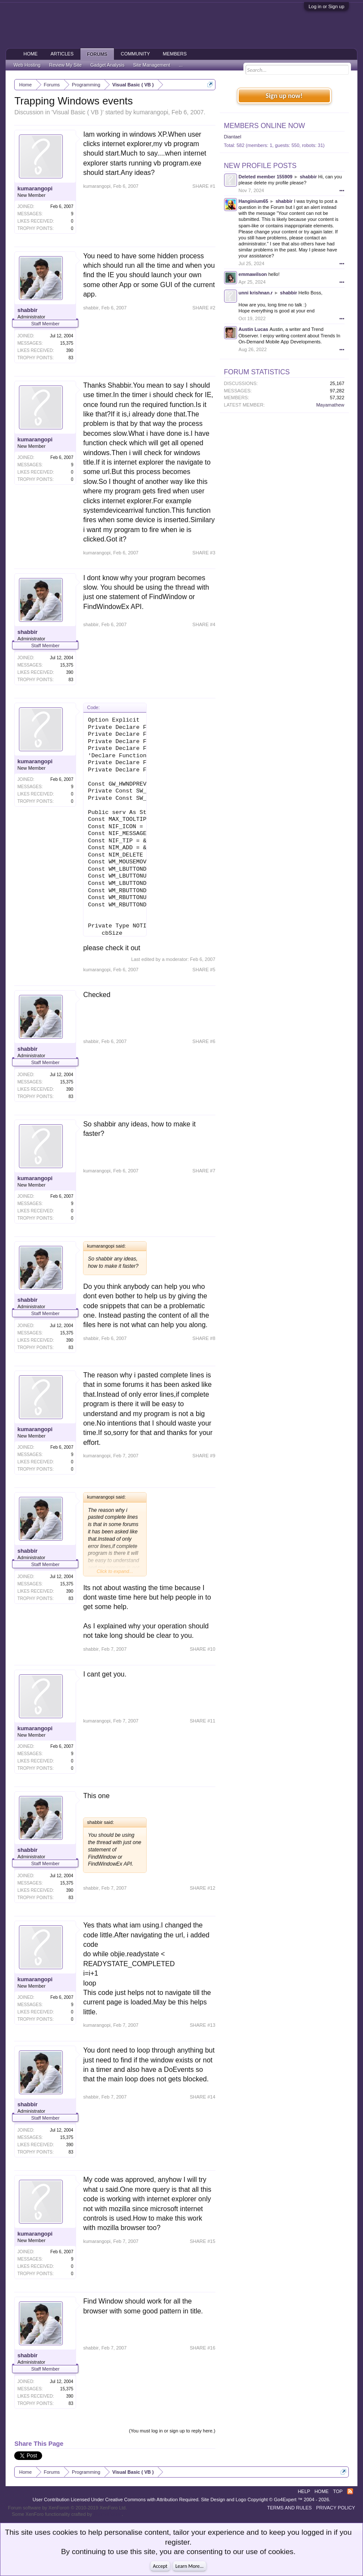 This screenshot has width=363, height=2576. What do you see at coordinates (283, 96) in the screenshot?
I see `Sign up now!` at bounding box center [283, 96].